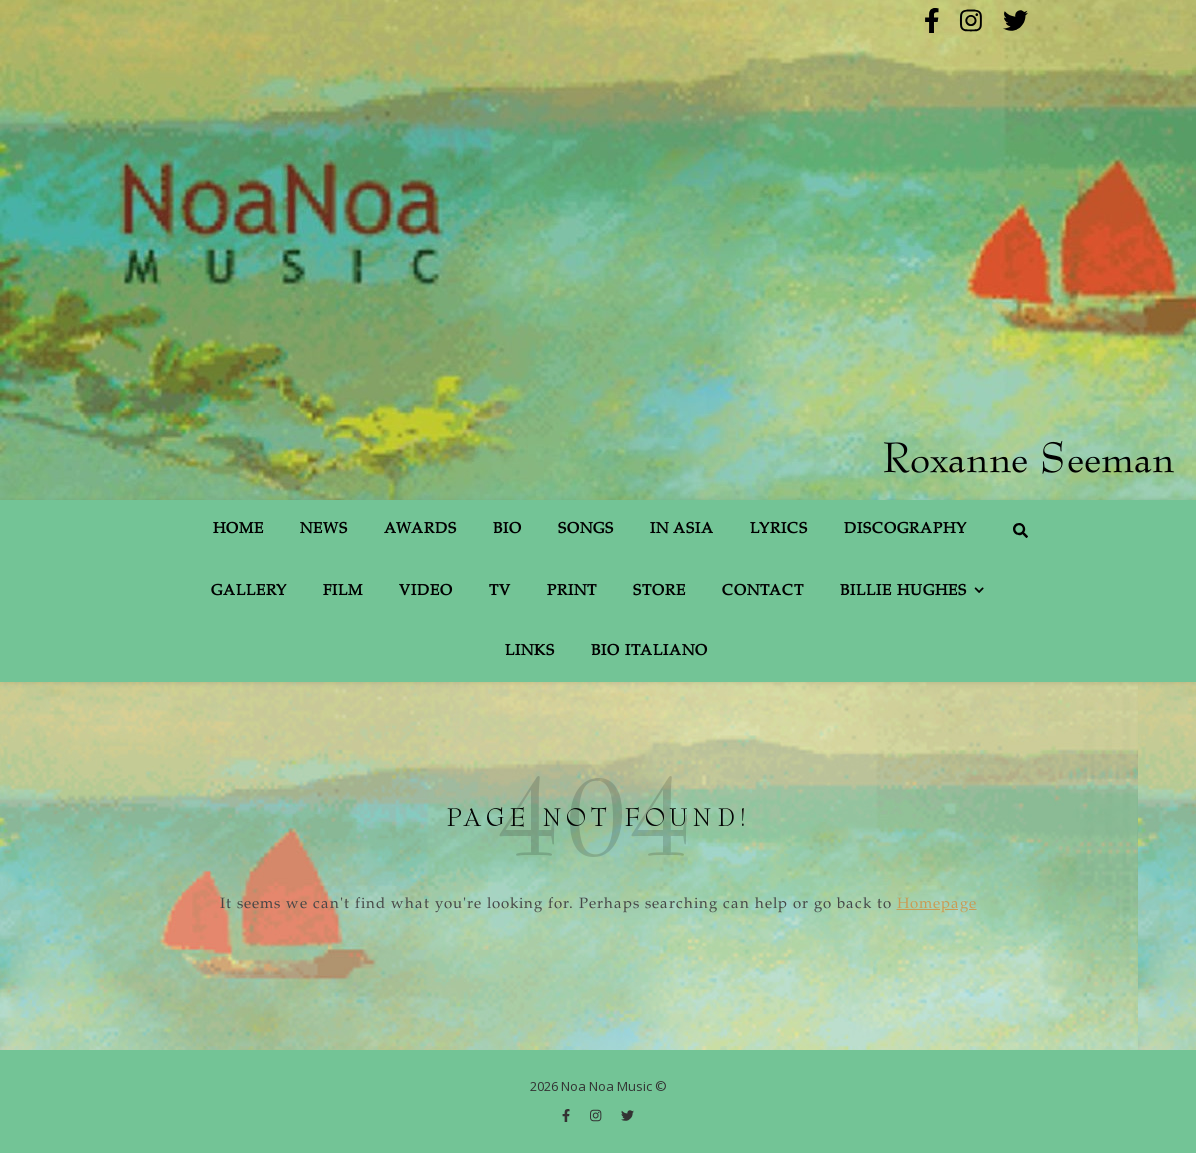 The width and height of the screenshot is (1196, 1153). What do you see at coordinates (530, 651) in the screenshot?
I see `Links` at bounding box center [530, 651].